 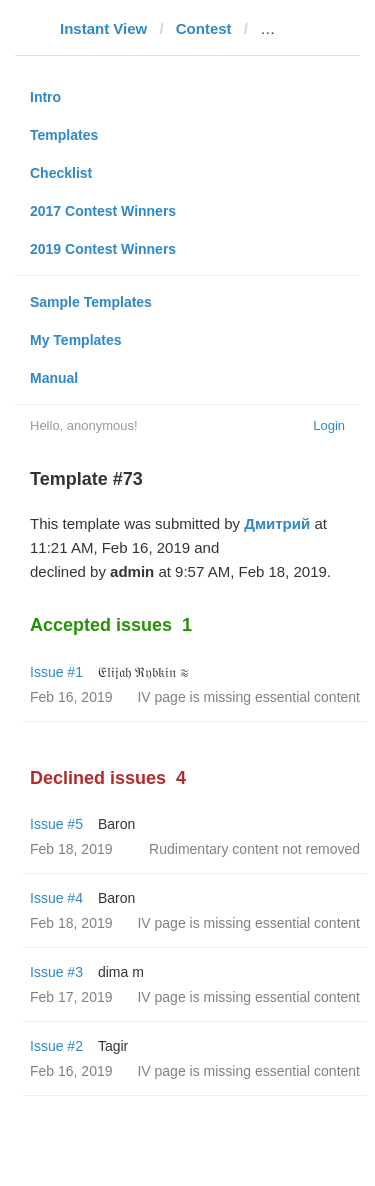 I want to click on Templates, so click(x=64, y=135).